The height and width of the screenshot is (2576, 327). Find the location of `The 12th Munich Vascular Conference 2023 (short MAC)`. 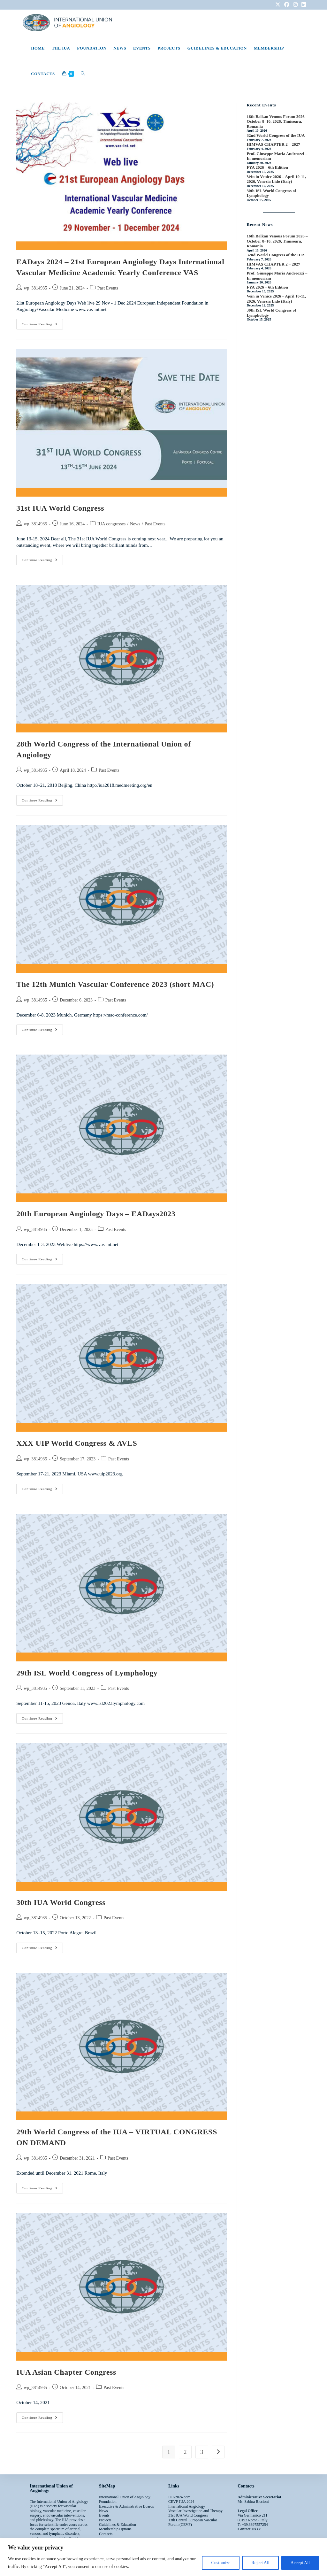

The 12th Munich Vascular Conference 2023 (short MAC) is located at coordinates (115, 984).